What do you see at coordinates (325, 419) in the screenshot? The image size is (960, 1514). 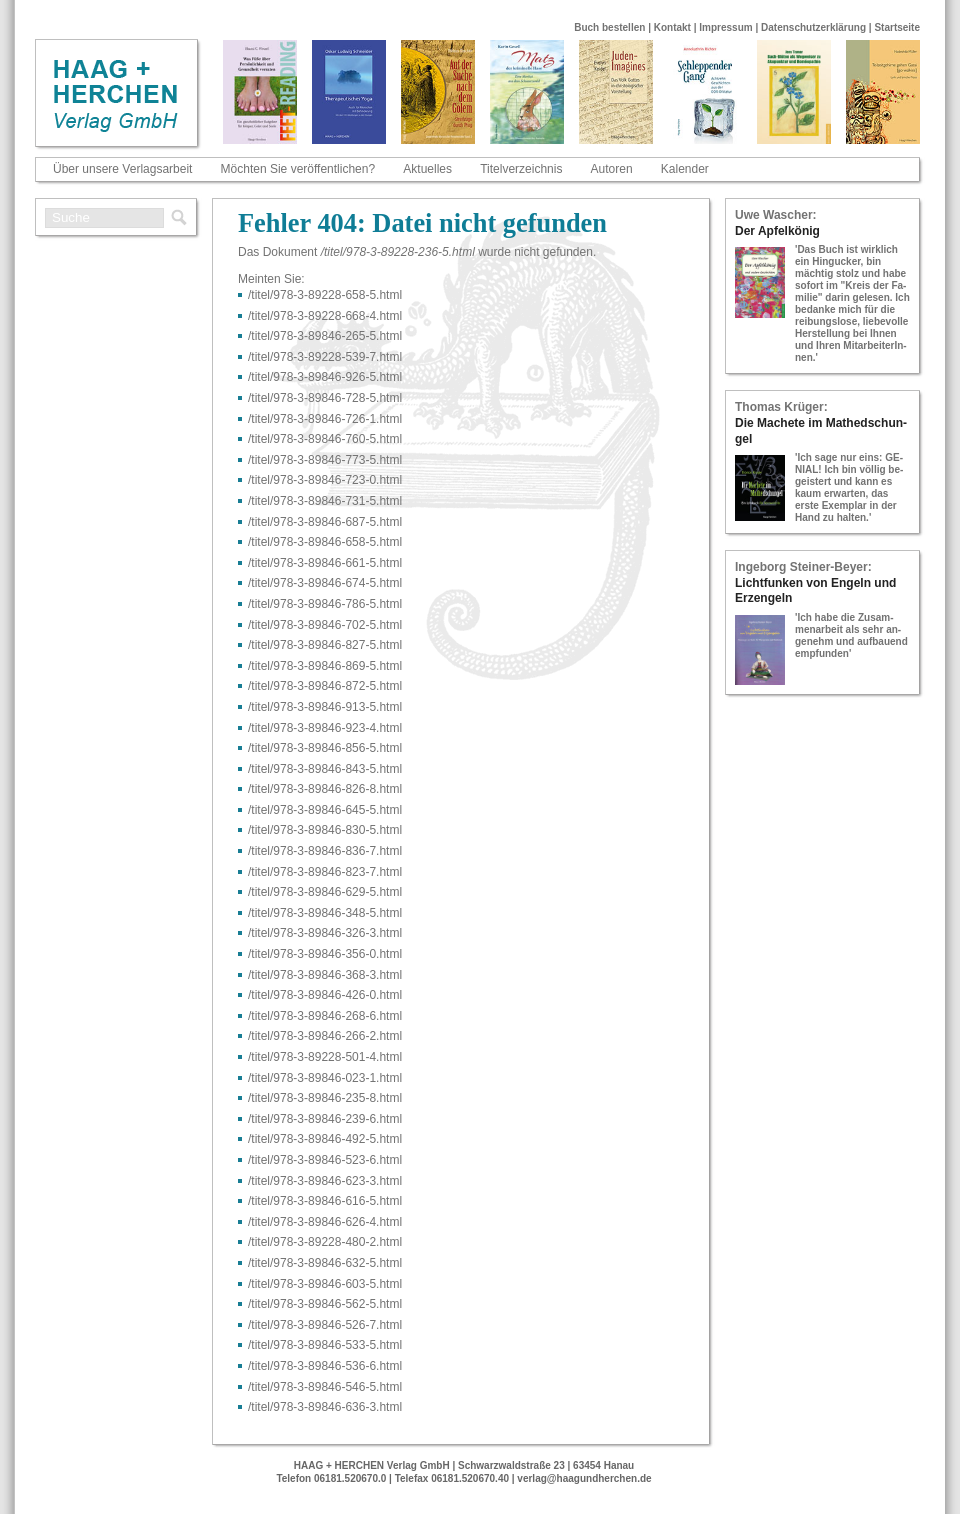 I see `/titel/978-​3-​89846-​726-​1.html` at bounding box center [325, 419].